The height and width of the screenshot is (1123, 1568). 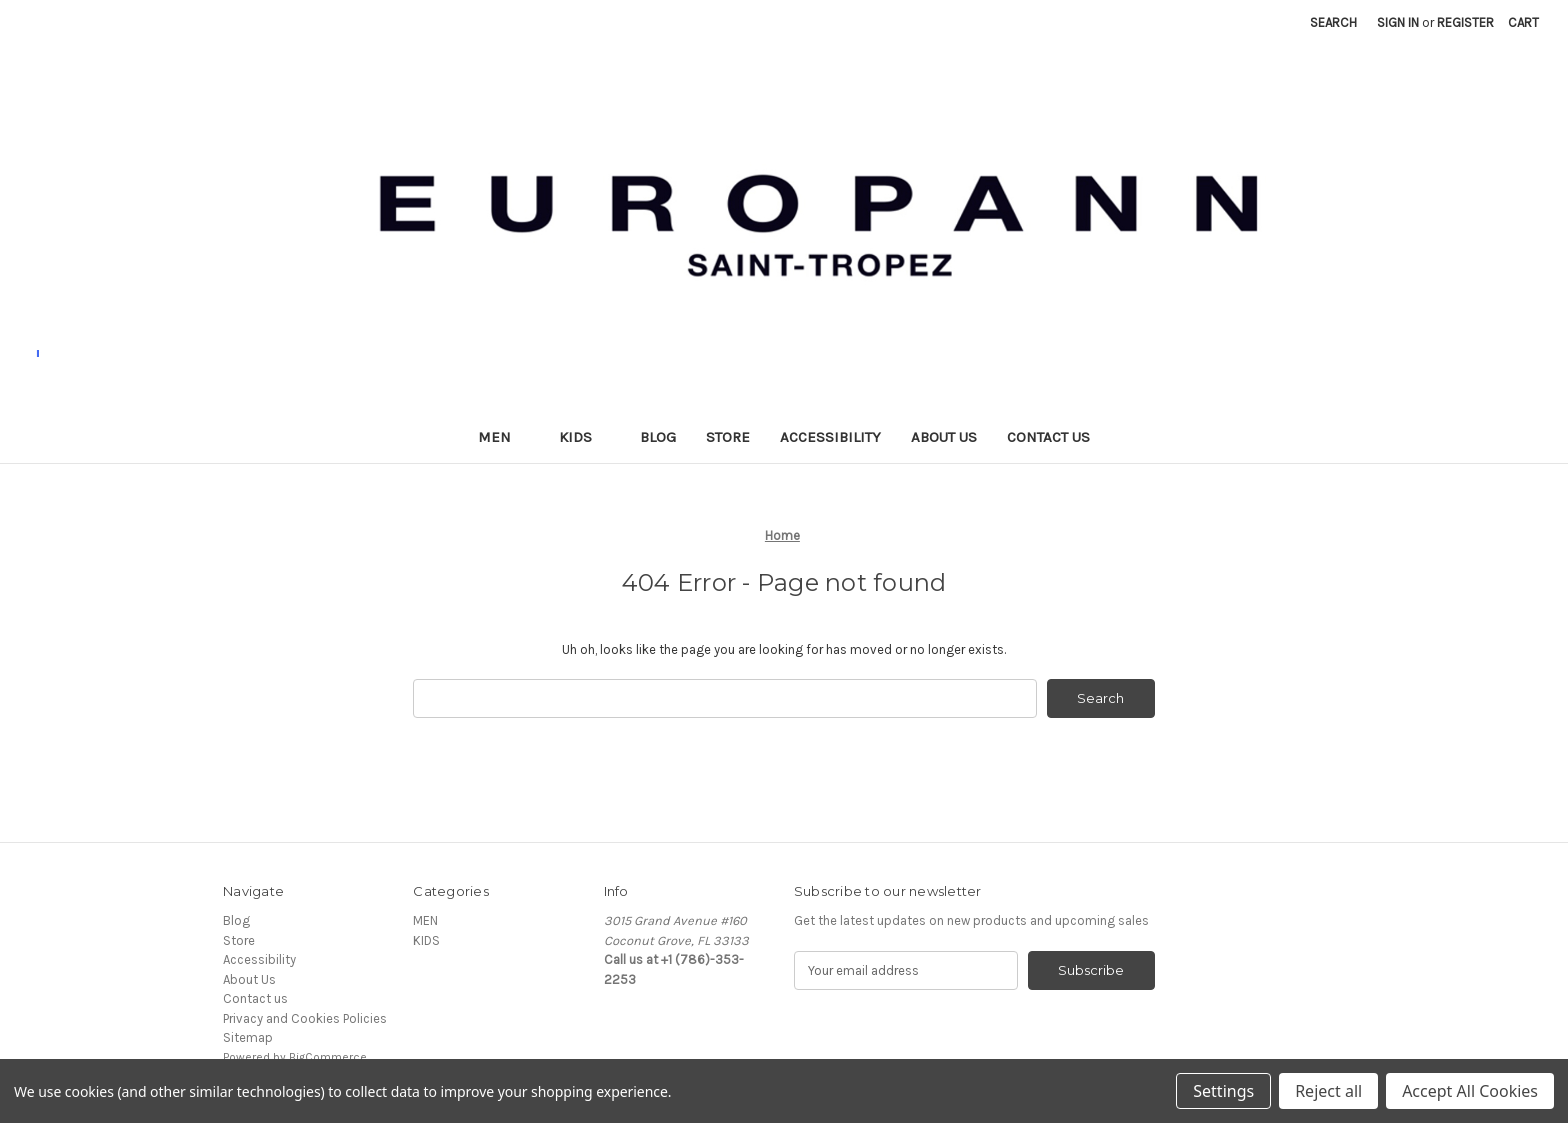 What do you see at coordinates (728, 437) in the screenshot?
I see `Store` at bounding box center [728, 437].